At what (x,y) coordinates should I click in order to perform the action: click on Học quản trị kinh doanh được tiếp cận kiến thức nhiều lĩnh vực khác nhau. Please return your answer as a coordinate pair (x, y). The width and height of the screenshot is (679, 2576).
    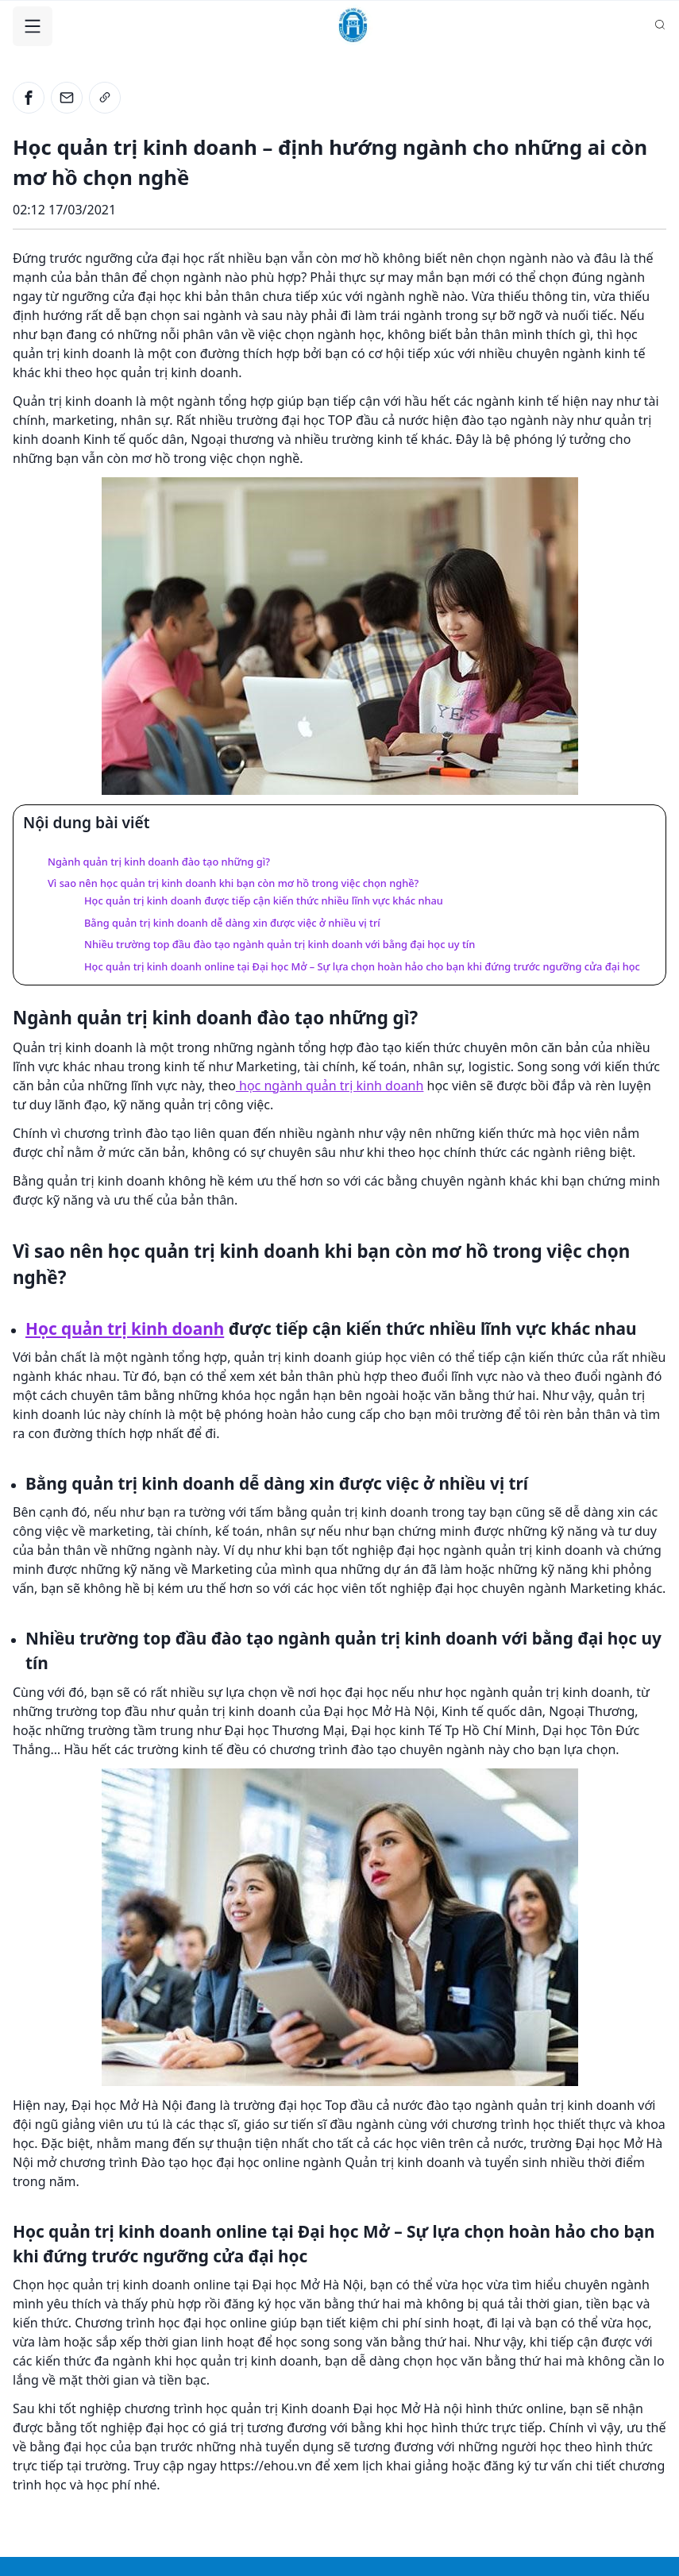
    Looking at the image, I should click on (263, 900).